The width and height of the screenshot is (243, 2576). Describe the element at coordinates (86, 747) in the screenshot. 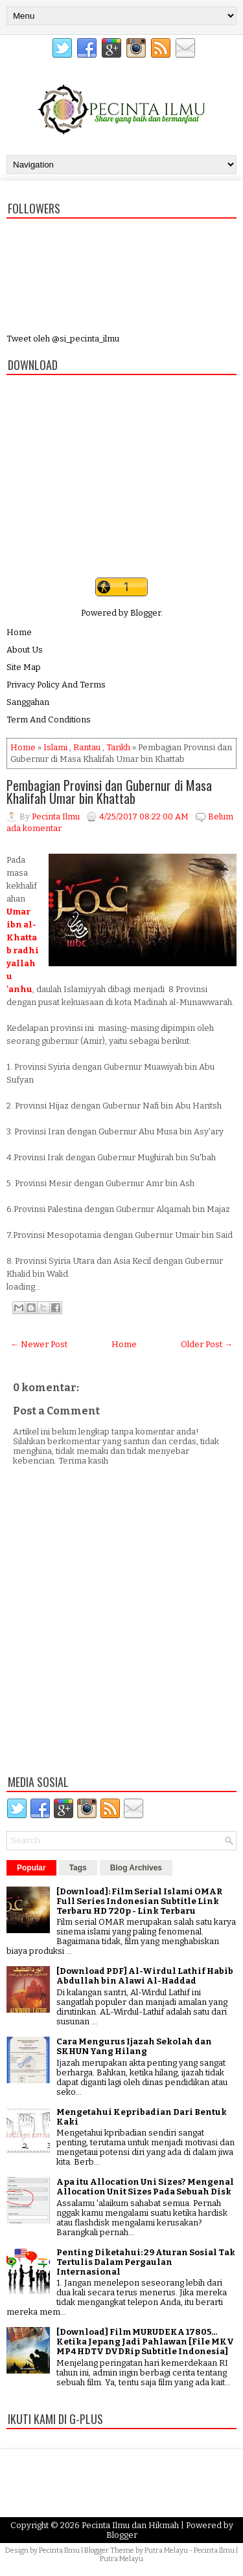

I see `Rantau` at that location.